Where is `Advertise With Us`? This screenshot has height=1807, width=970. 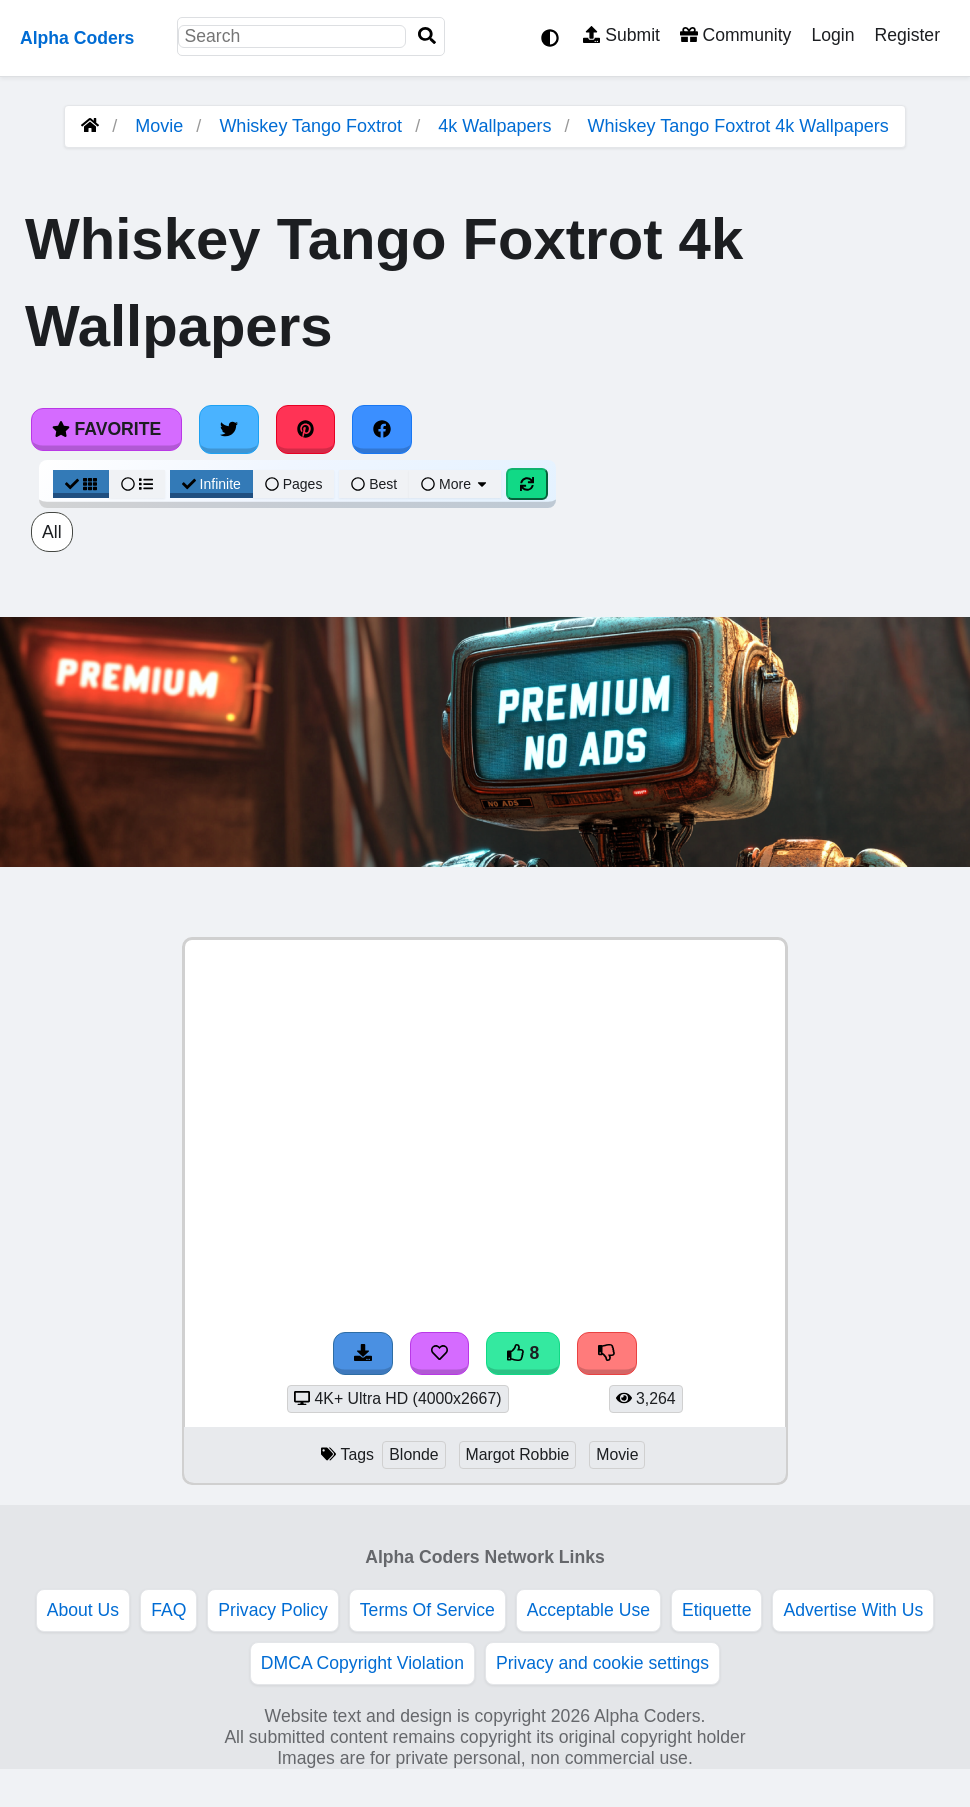 Advertise With Us is located at coordinates (853, 1610).